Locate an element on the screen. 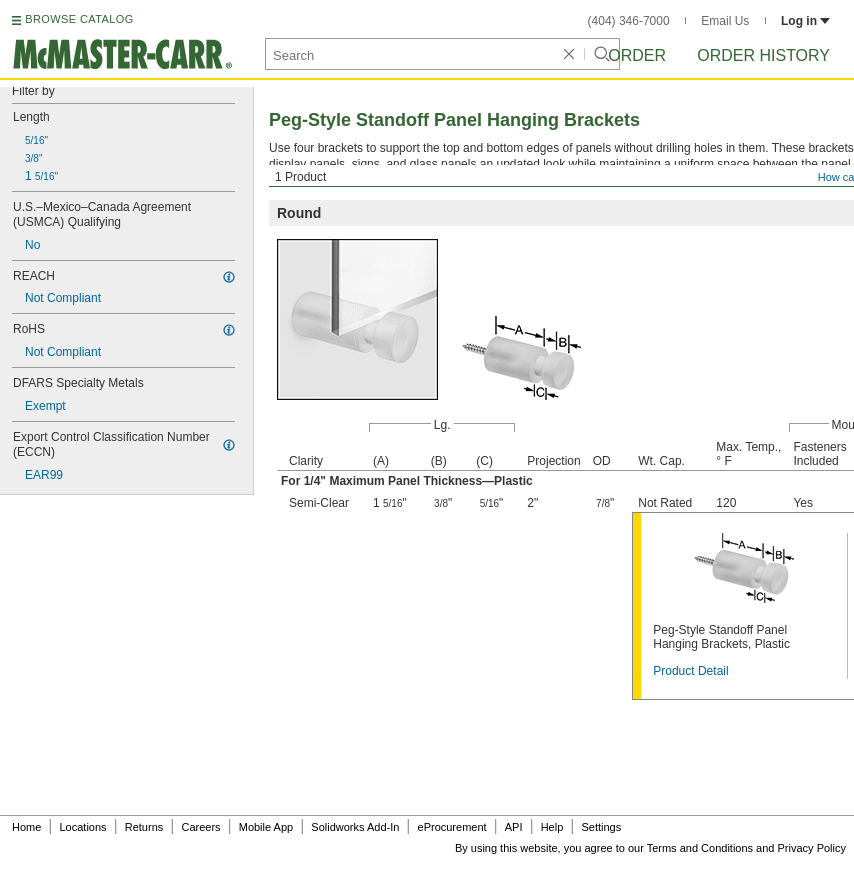 The width and height of the screenshot is (854, 875). API is located at coordinates (514, 827).